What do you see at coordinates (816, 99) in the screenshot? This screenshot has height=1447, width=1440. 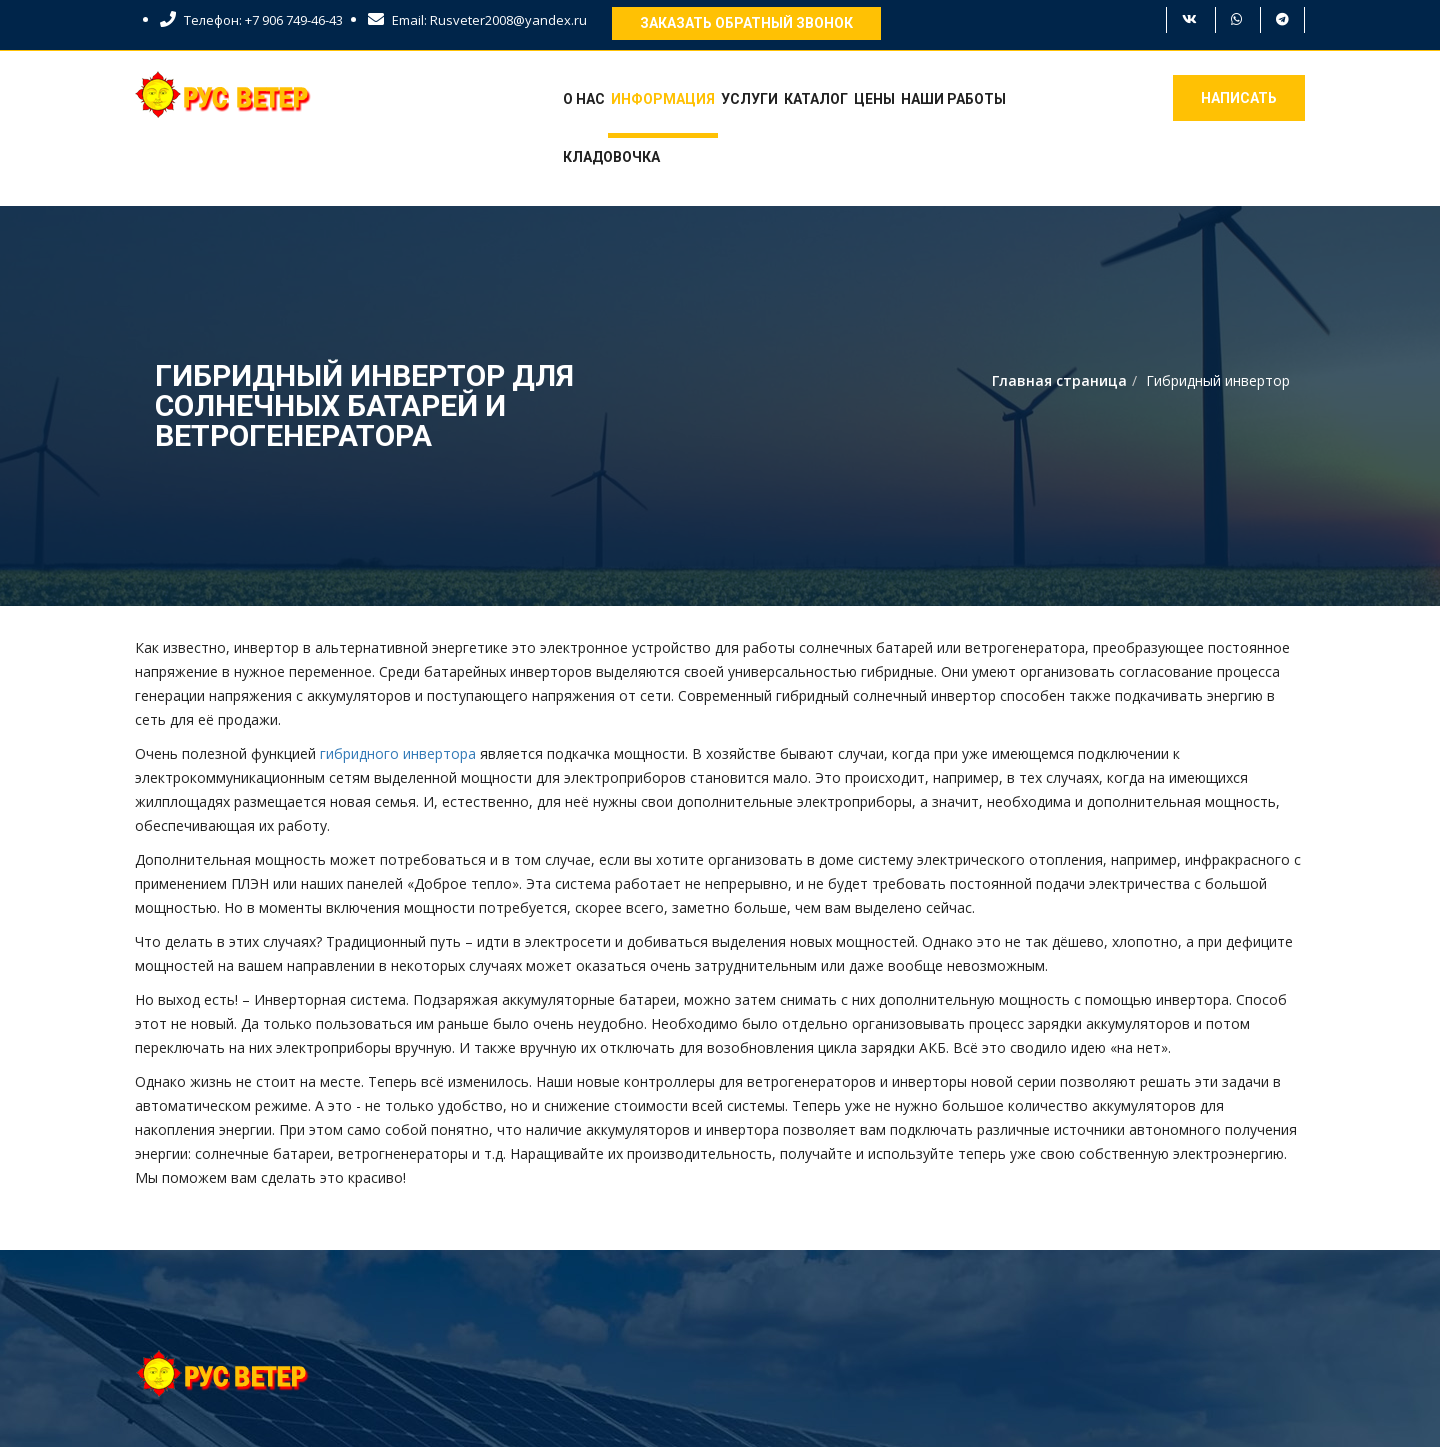 I see `Каталог` at bounding box center [816, 99].